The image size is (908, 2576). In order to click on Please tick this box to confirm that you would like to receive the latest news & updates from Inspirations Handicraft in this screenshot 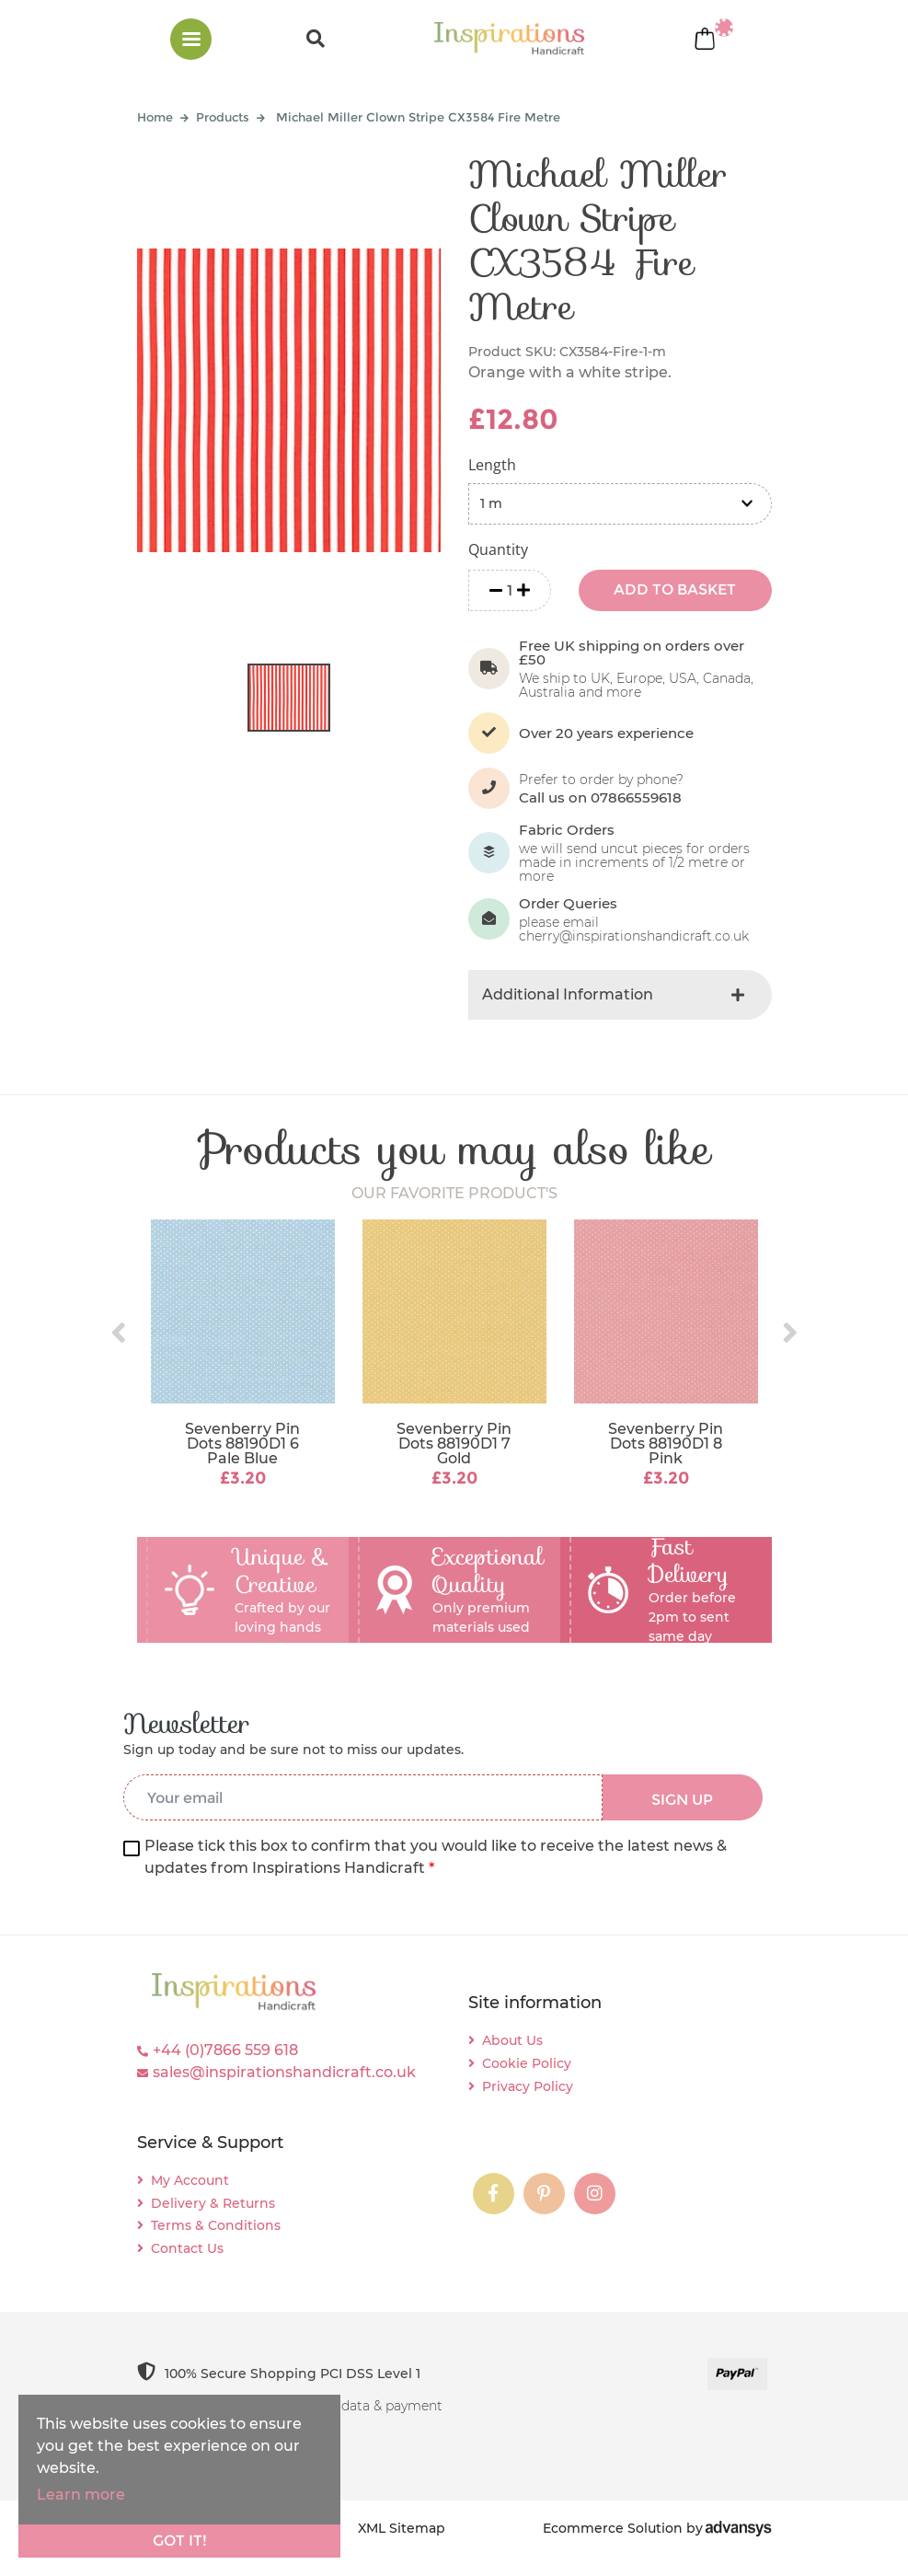, I will do `click(435, 1857)`.